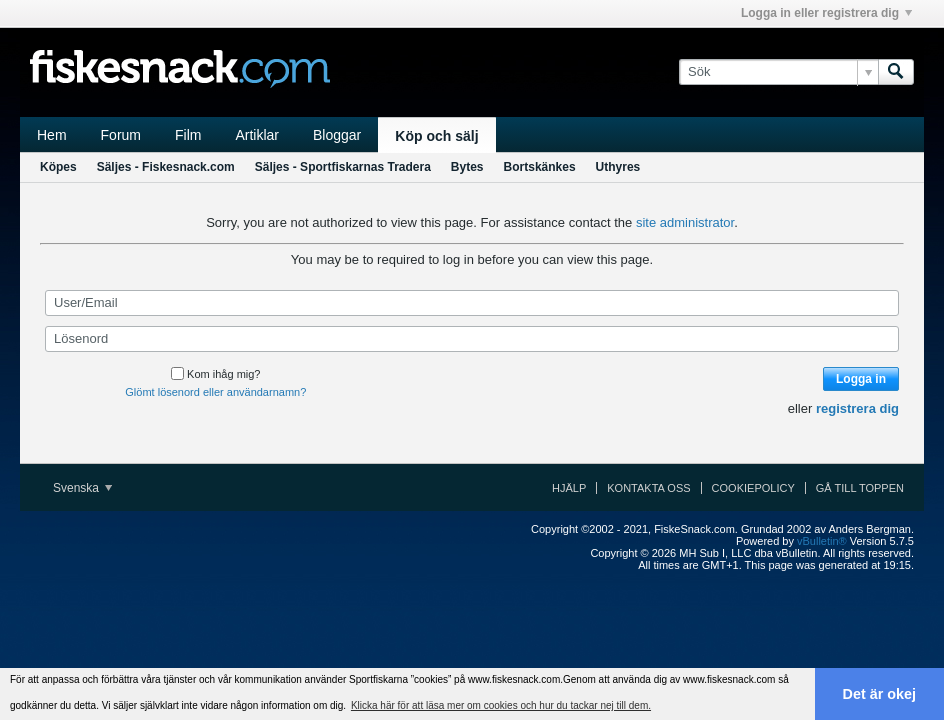 Image resolution: width=944 pixels, height=720 pixels. What do you see at coordinates (861, 379) in the screenshot?
I see `Logga in` at bounding box center [861, 379].